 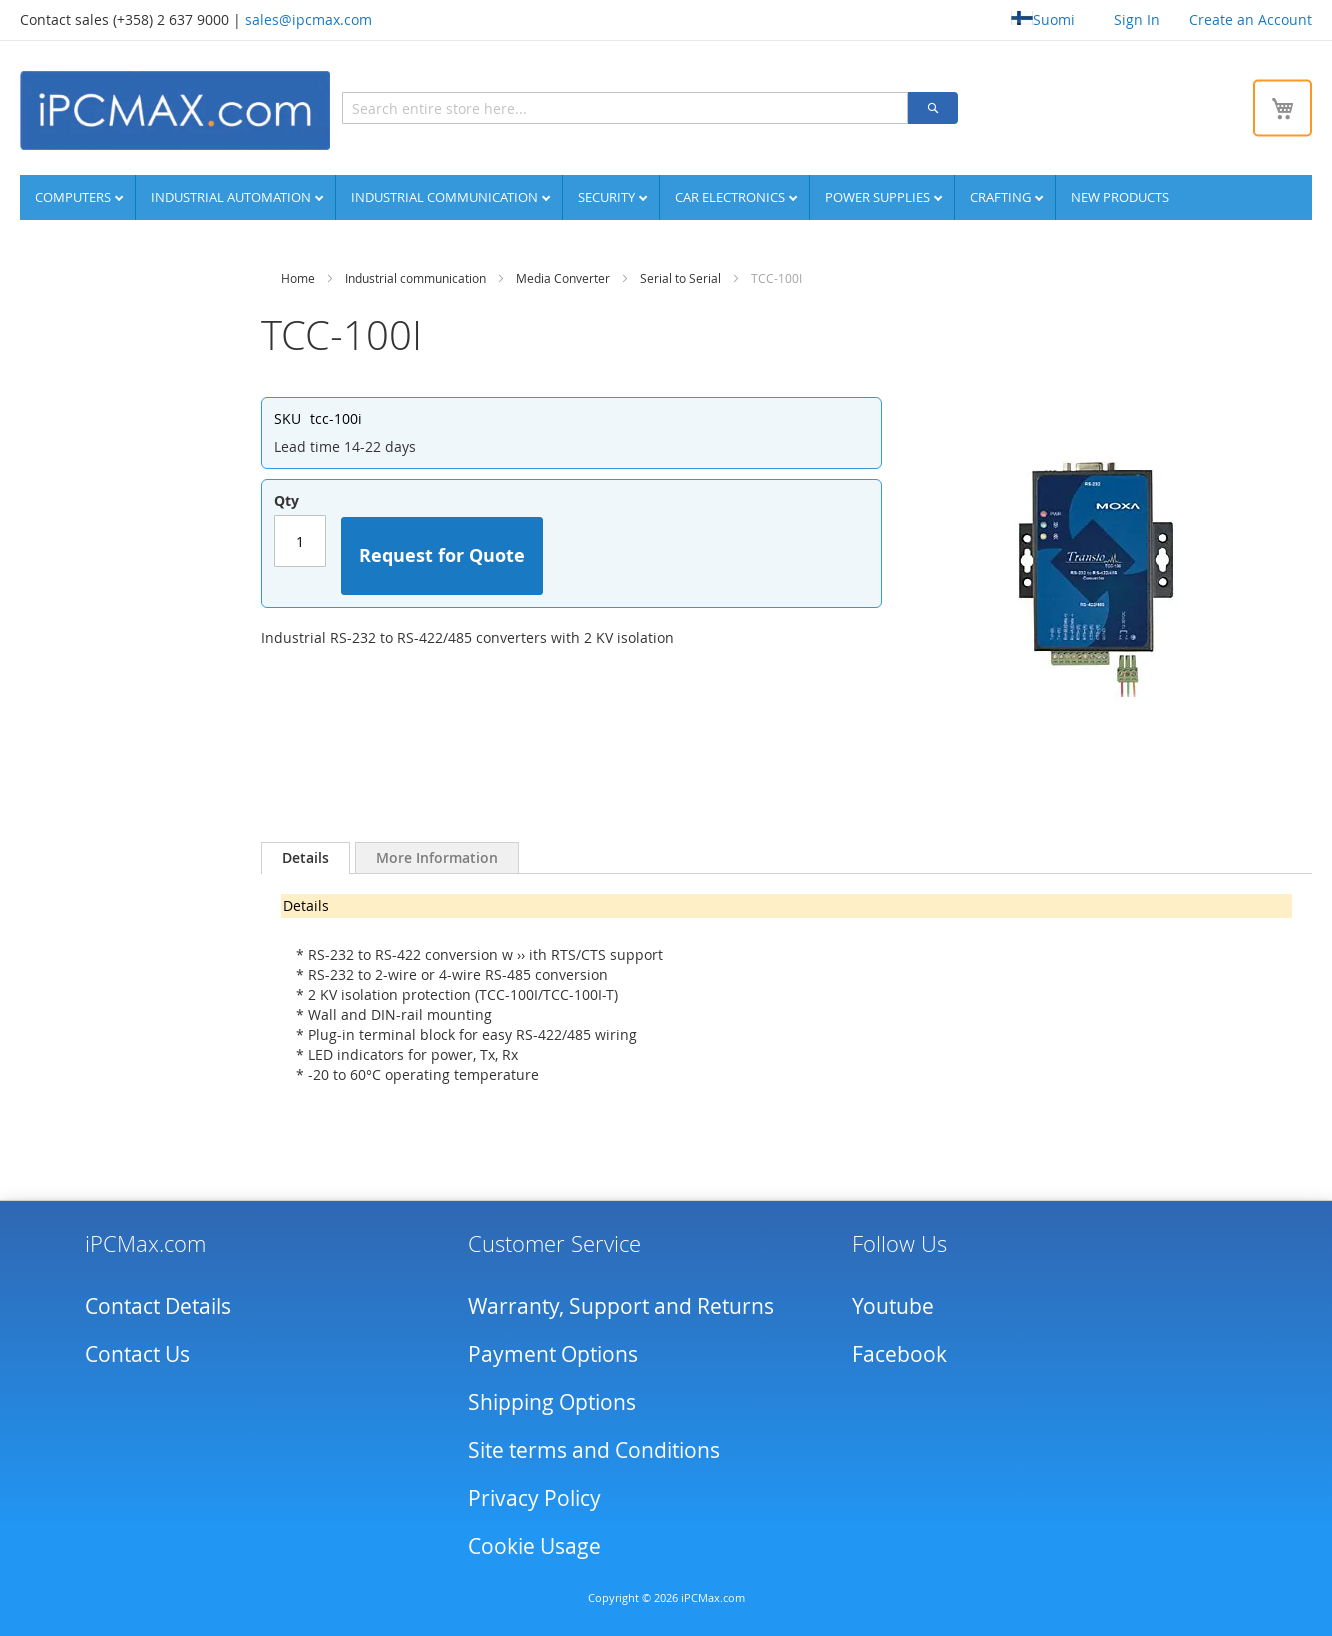 What do you see at coordinates (1002, 197) in the screenshot?
I see `Crafting` at bounding box center [1002, 197].